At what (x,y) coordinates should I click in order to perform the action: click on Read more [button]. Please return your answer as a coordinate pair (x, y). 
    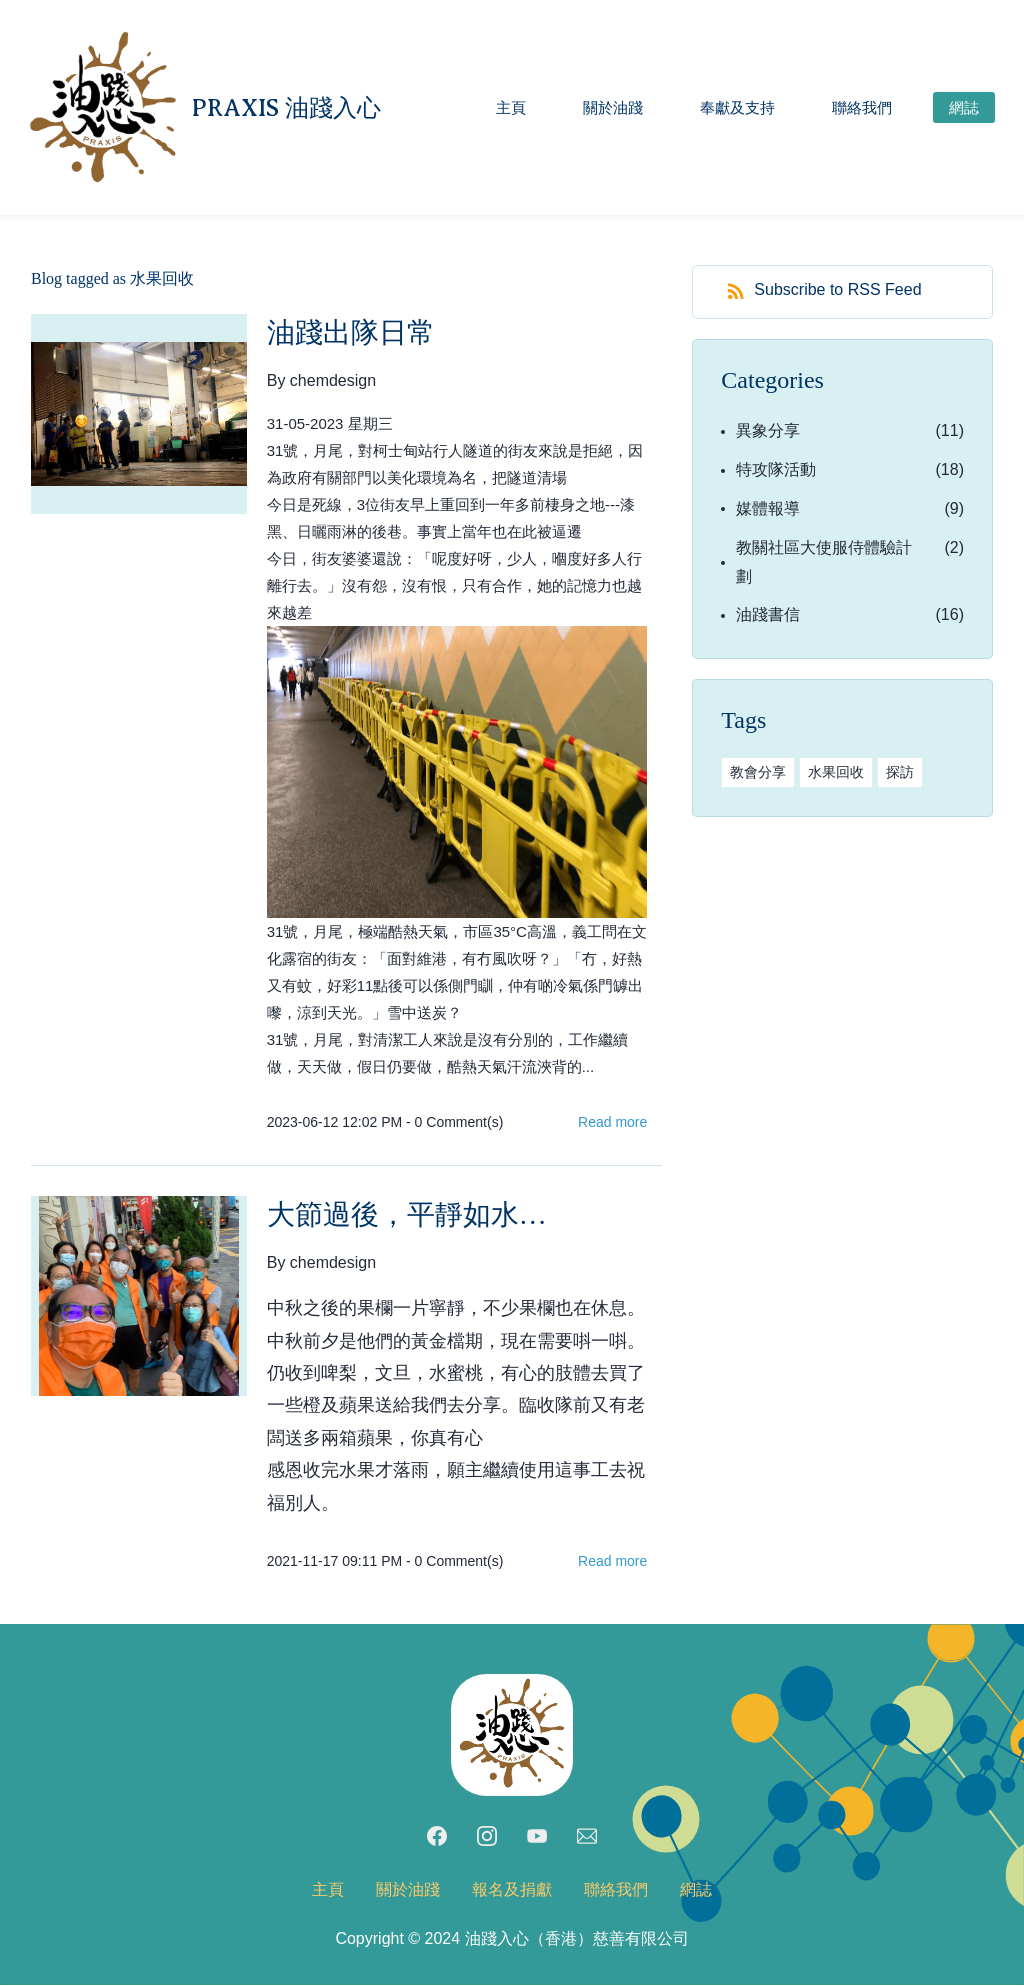
    Looking at the image, I should click on (612, 1123).